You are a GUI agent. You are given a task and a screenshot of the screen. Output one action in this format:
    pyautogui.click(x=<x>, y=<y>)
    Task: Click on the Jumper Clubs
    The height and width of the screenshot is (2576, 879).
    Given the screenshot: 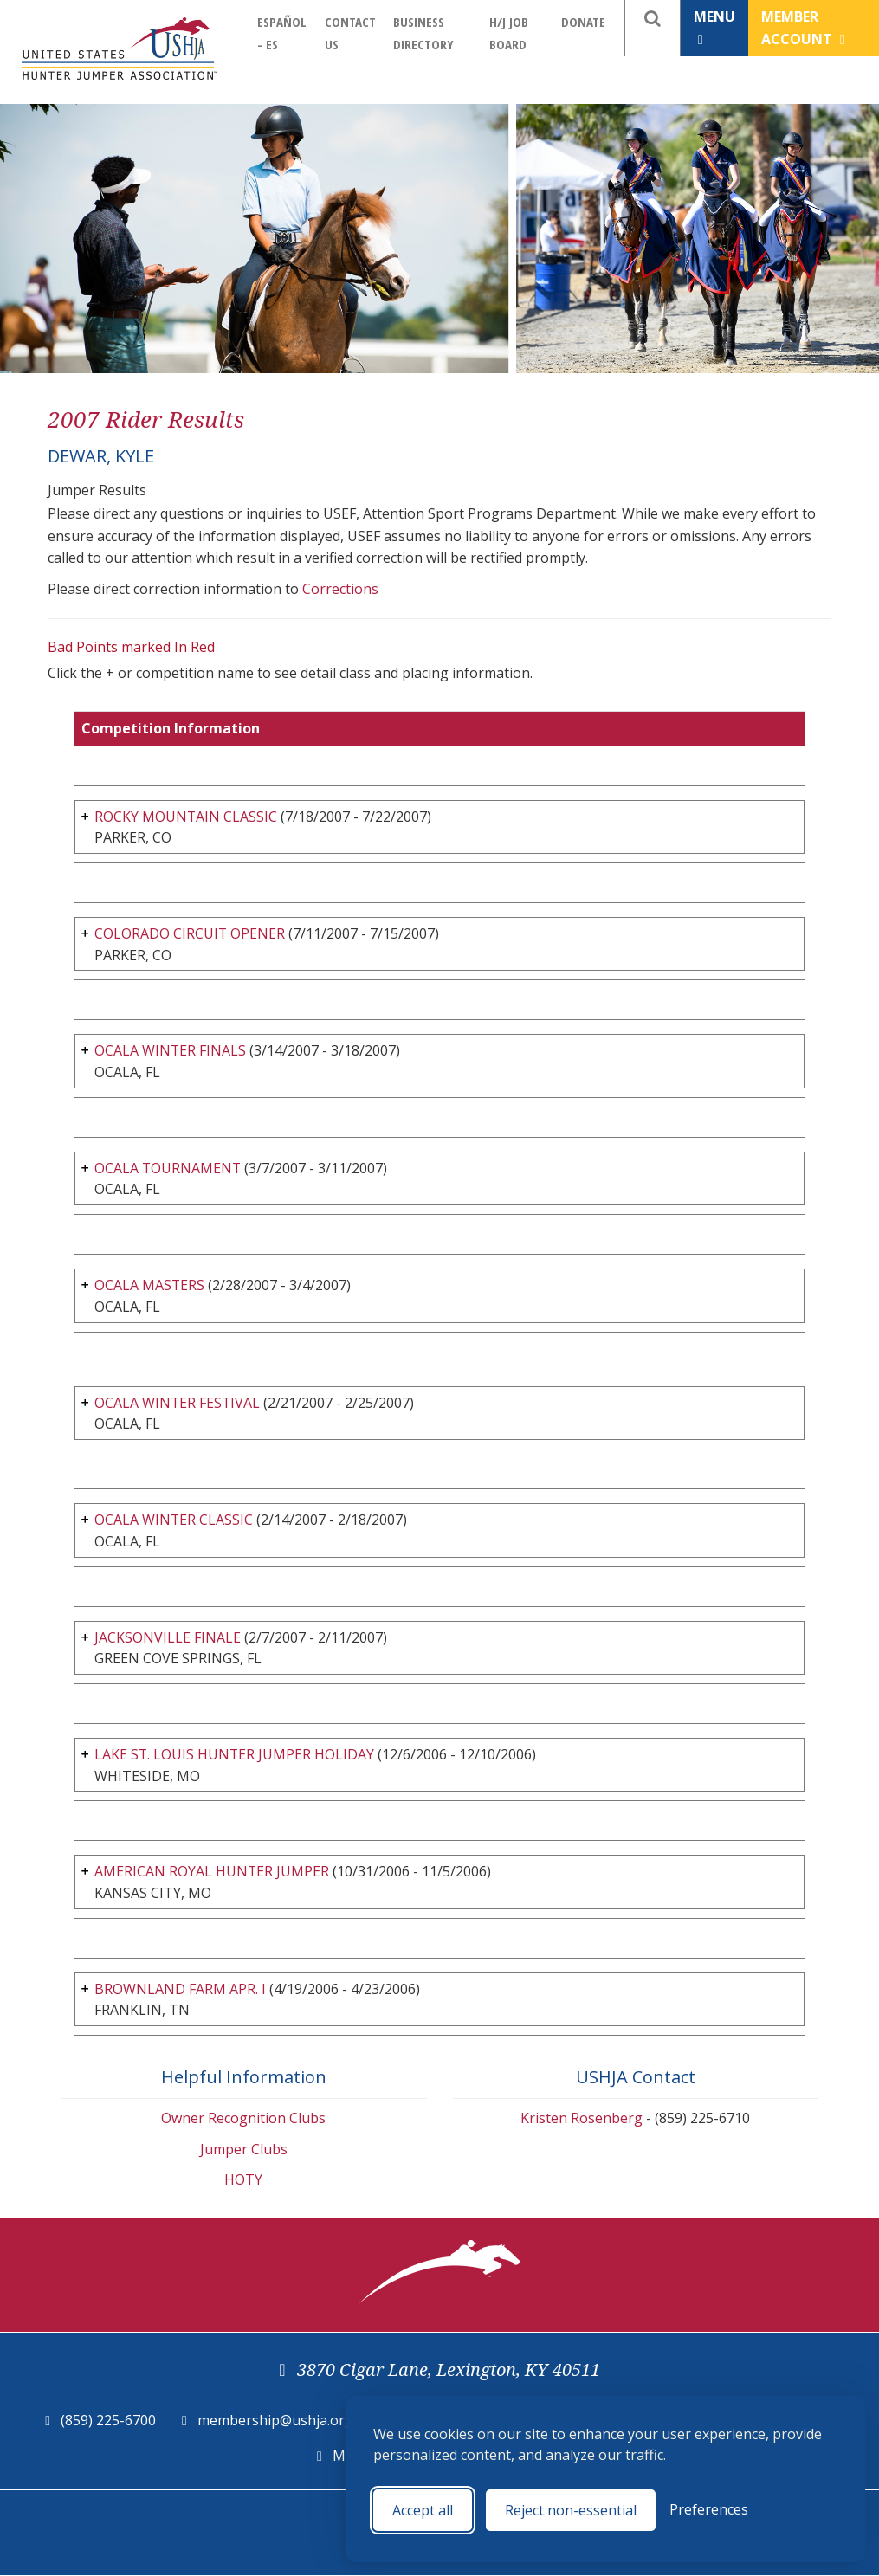 What is the action you would take?
    pyautogui.click(x=244, y=2149)
    